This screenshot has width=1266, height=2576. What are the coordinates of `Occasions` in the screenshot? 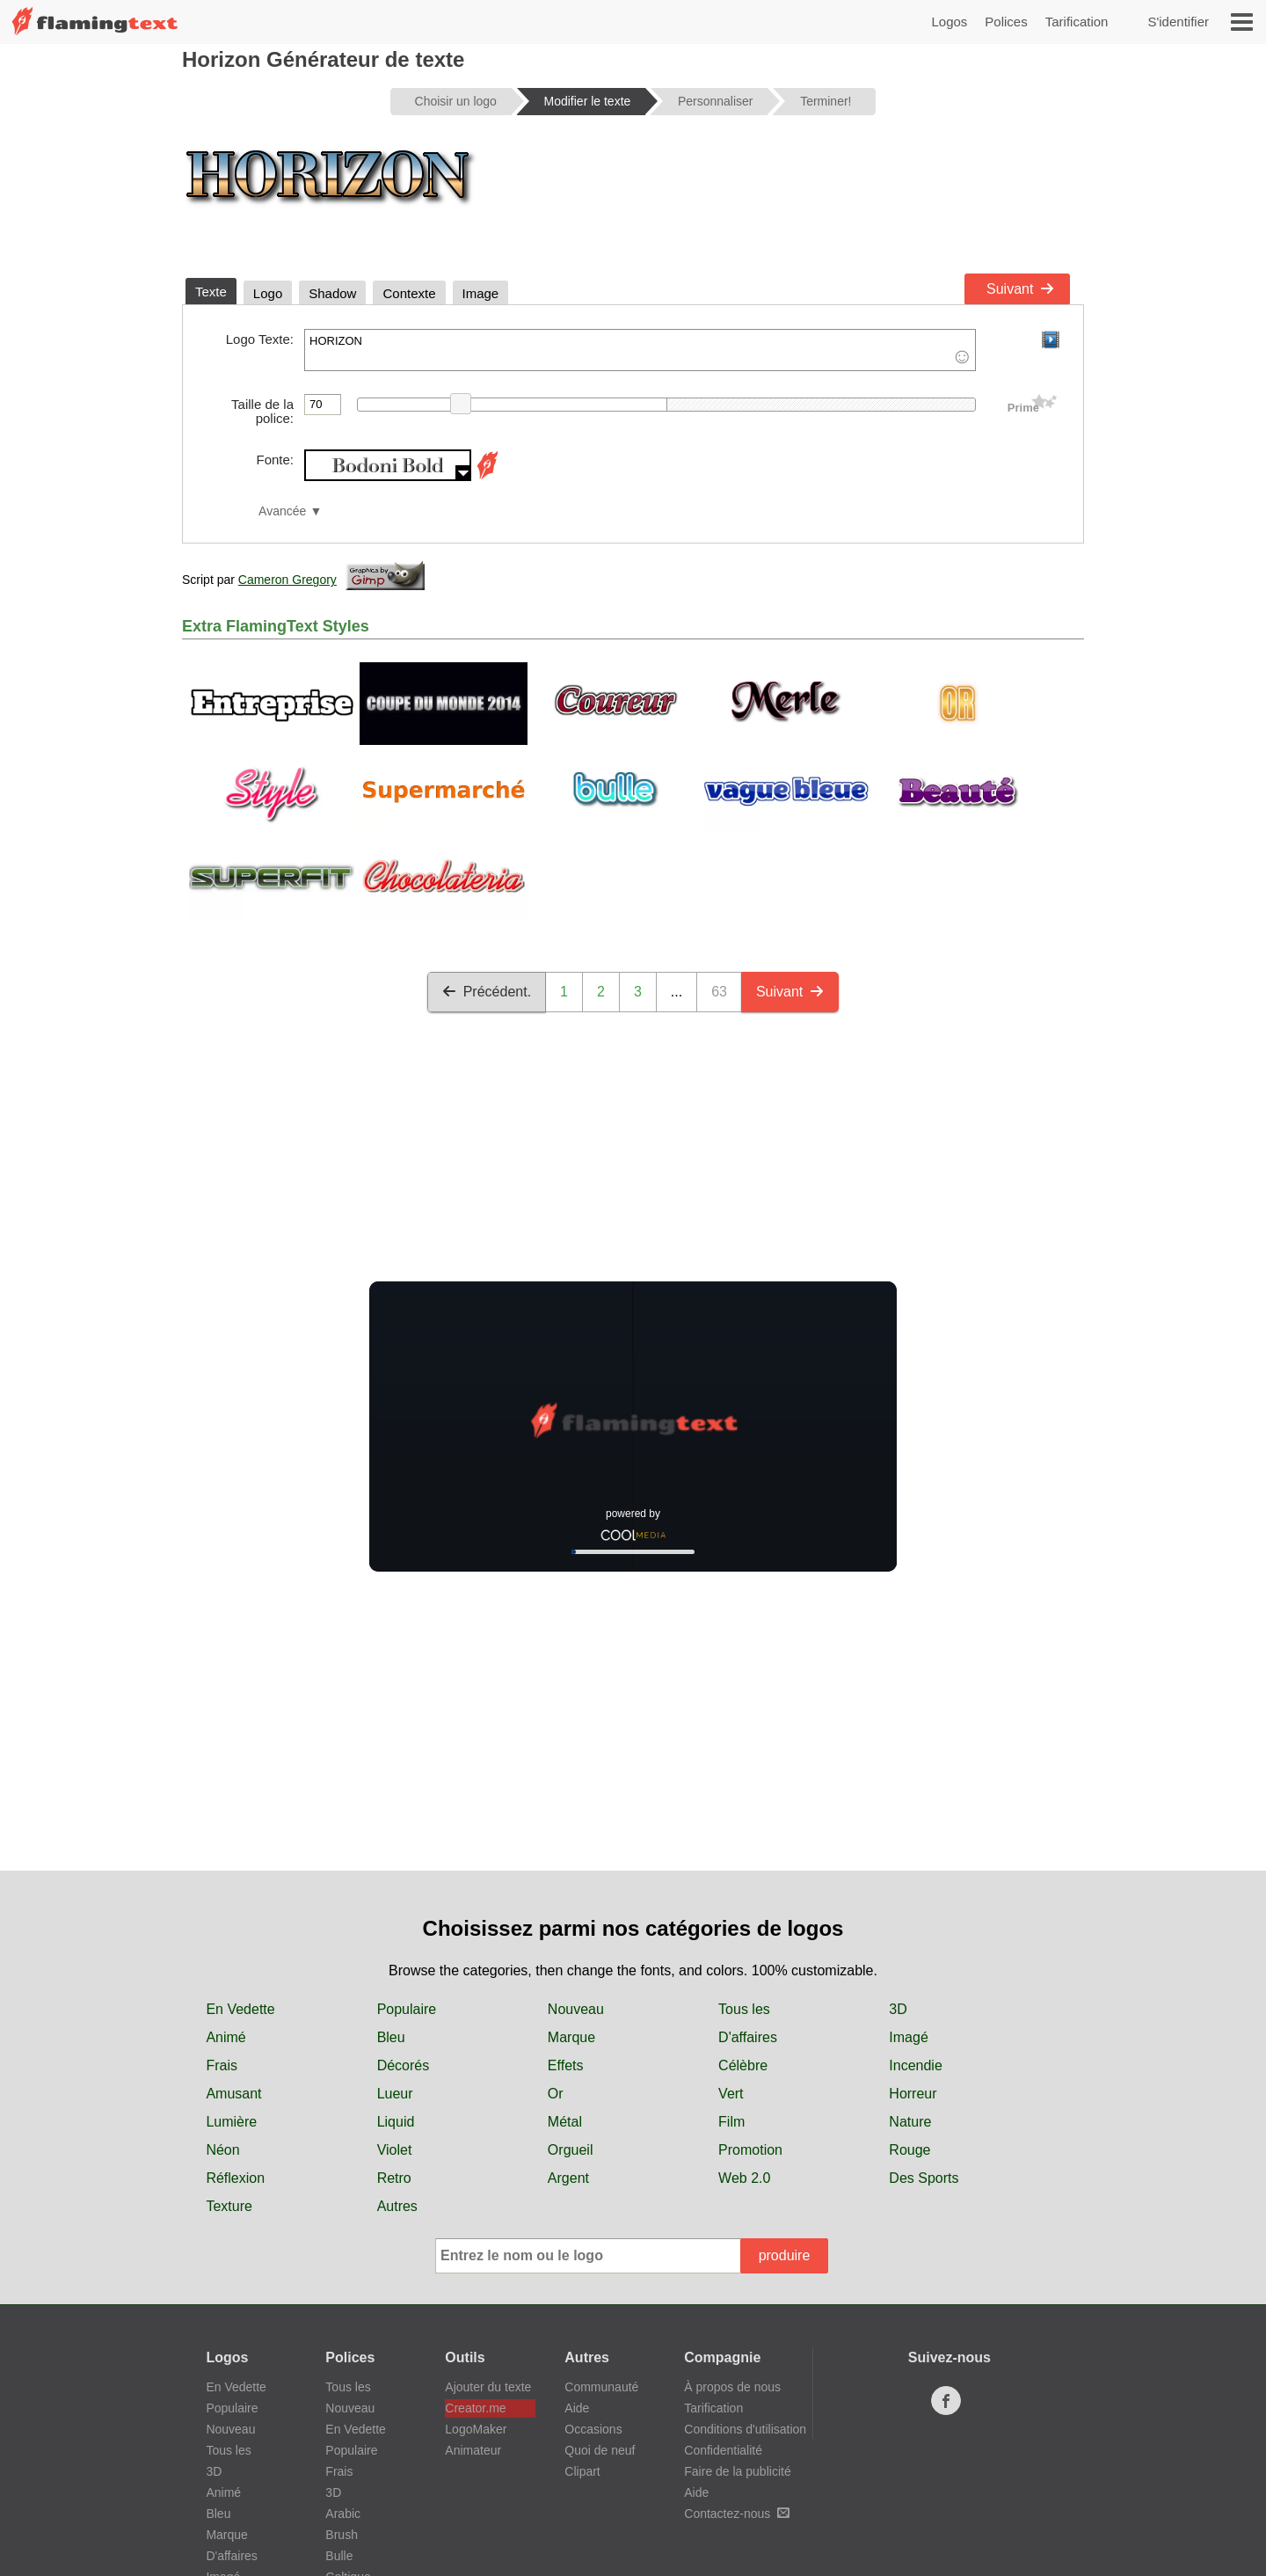 It's located at (593, 2429).